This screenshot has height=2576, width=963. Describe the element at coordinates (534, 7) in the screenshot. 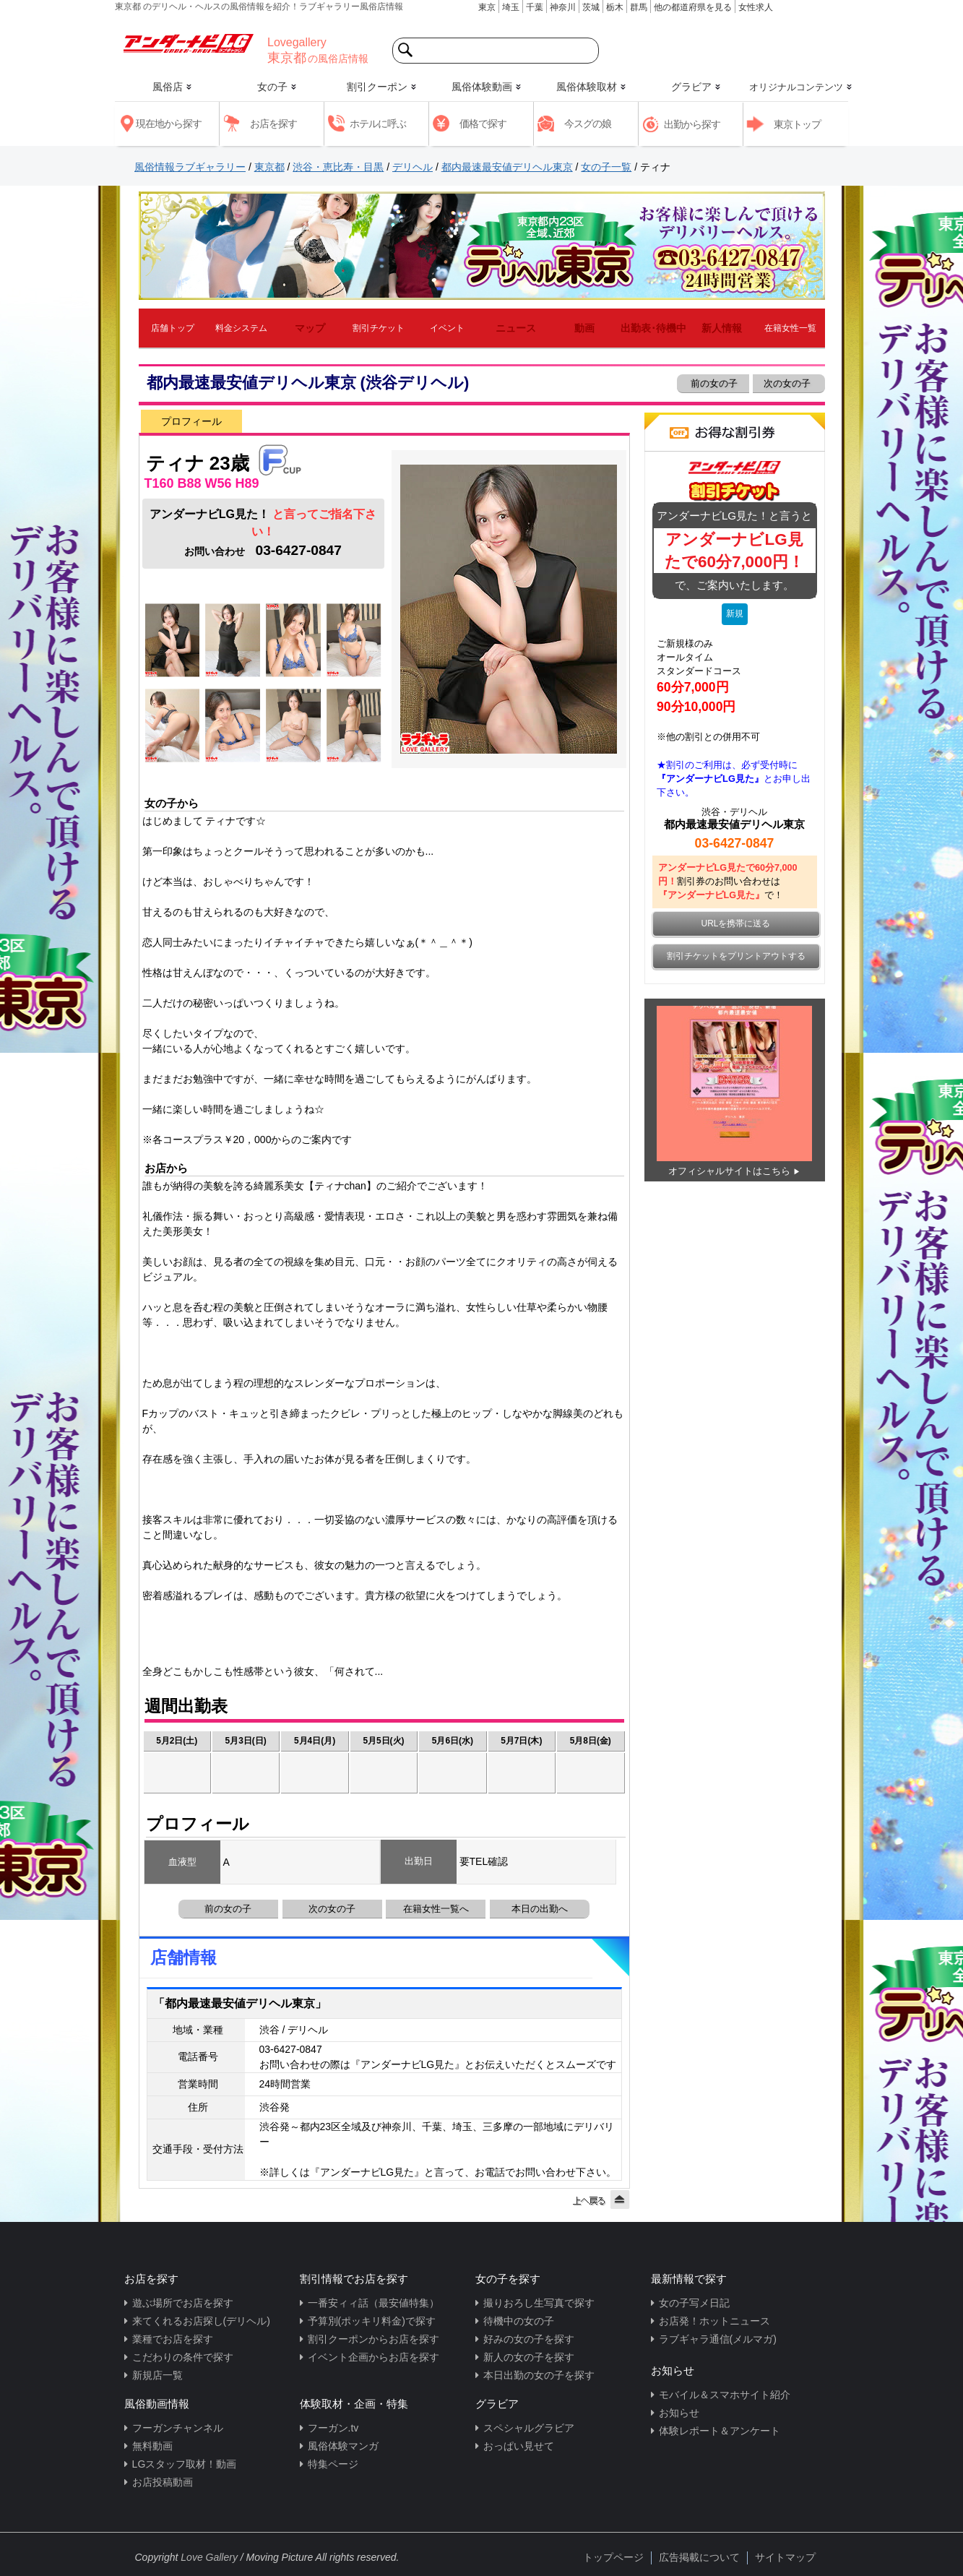

I see `千葉` at that location.